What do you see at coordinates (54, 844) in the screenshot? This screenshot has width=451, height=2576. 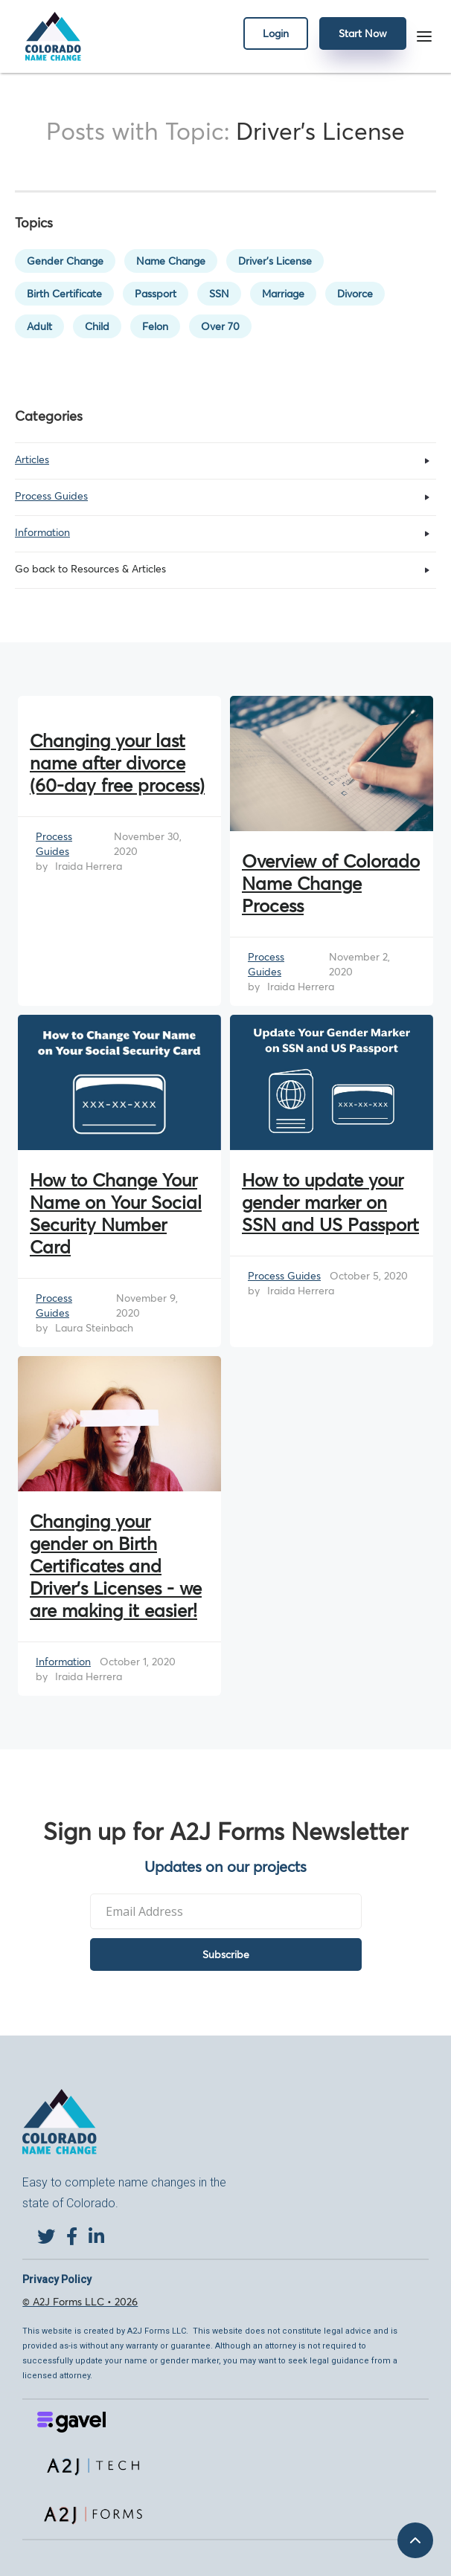 I see `Process Guides` at bounding box center [54, 844].